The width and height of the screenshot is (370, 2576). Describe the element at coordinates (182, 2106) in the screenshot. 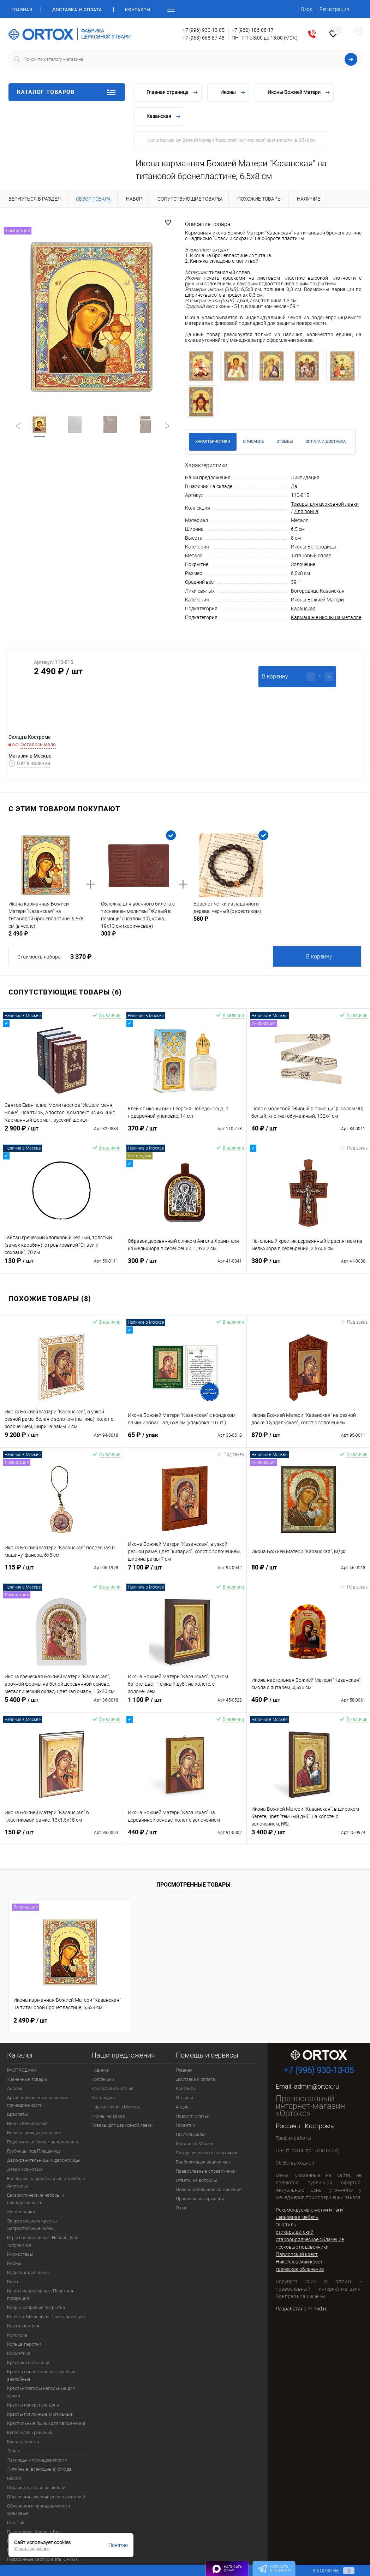

I see `Акции` at that location.